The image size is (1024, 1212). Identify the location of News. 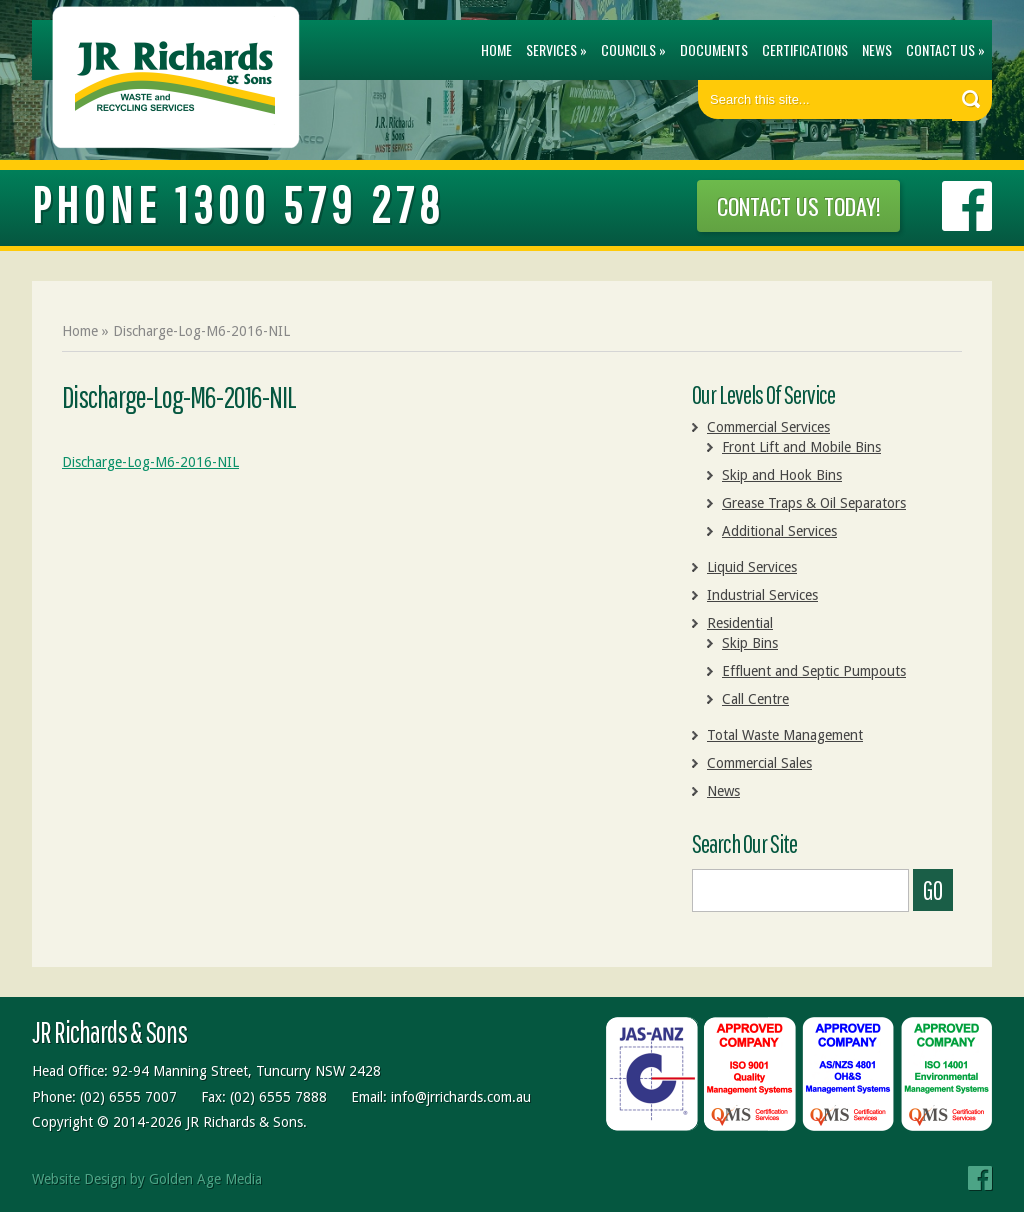
(877, 49).